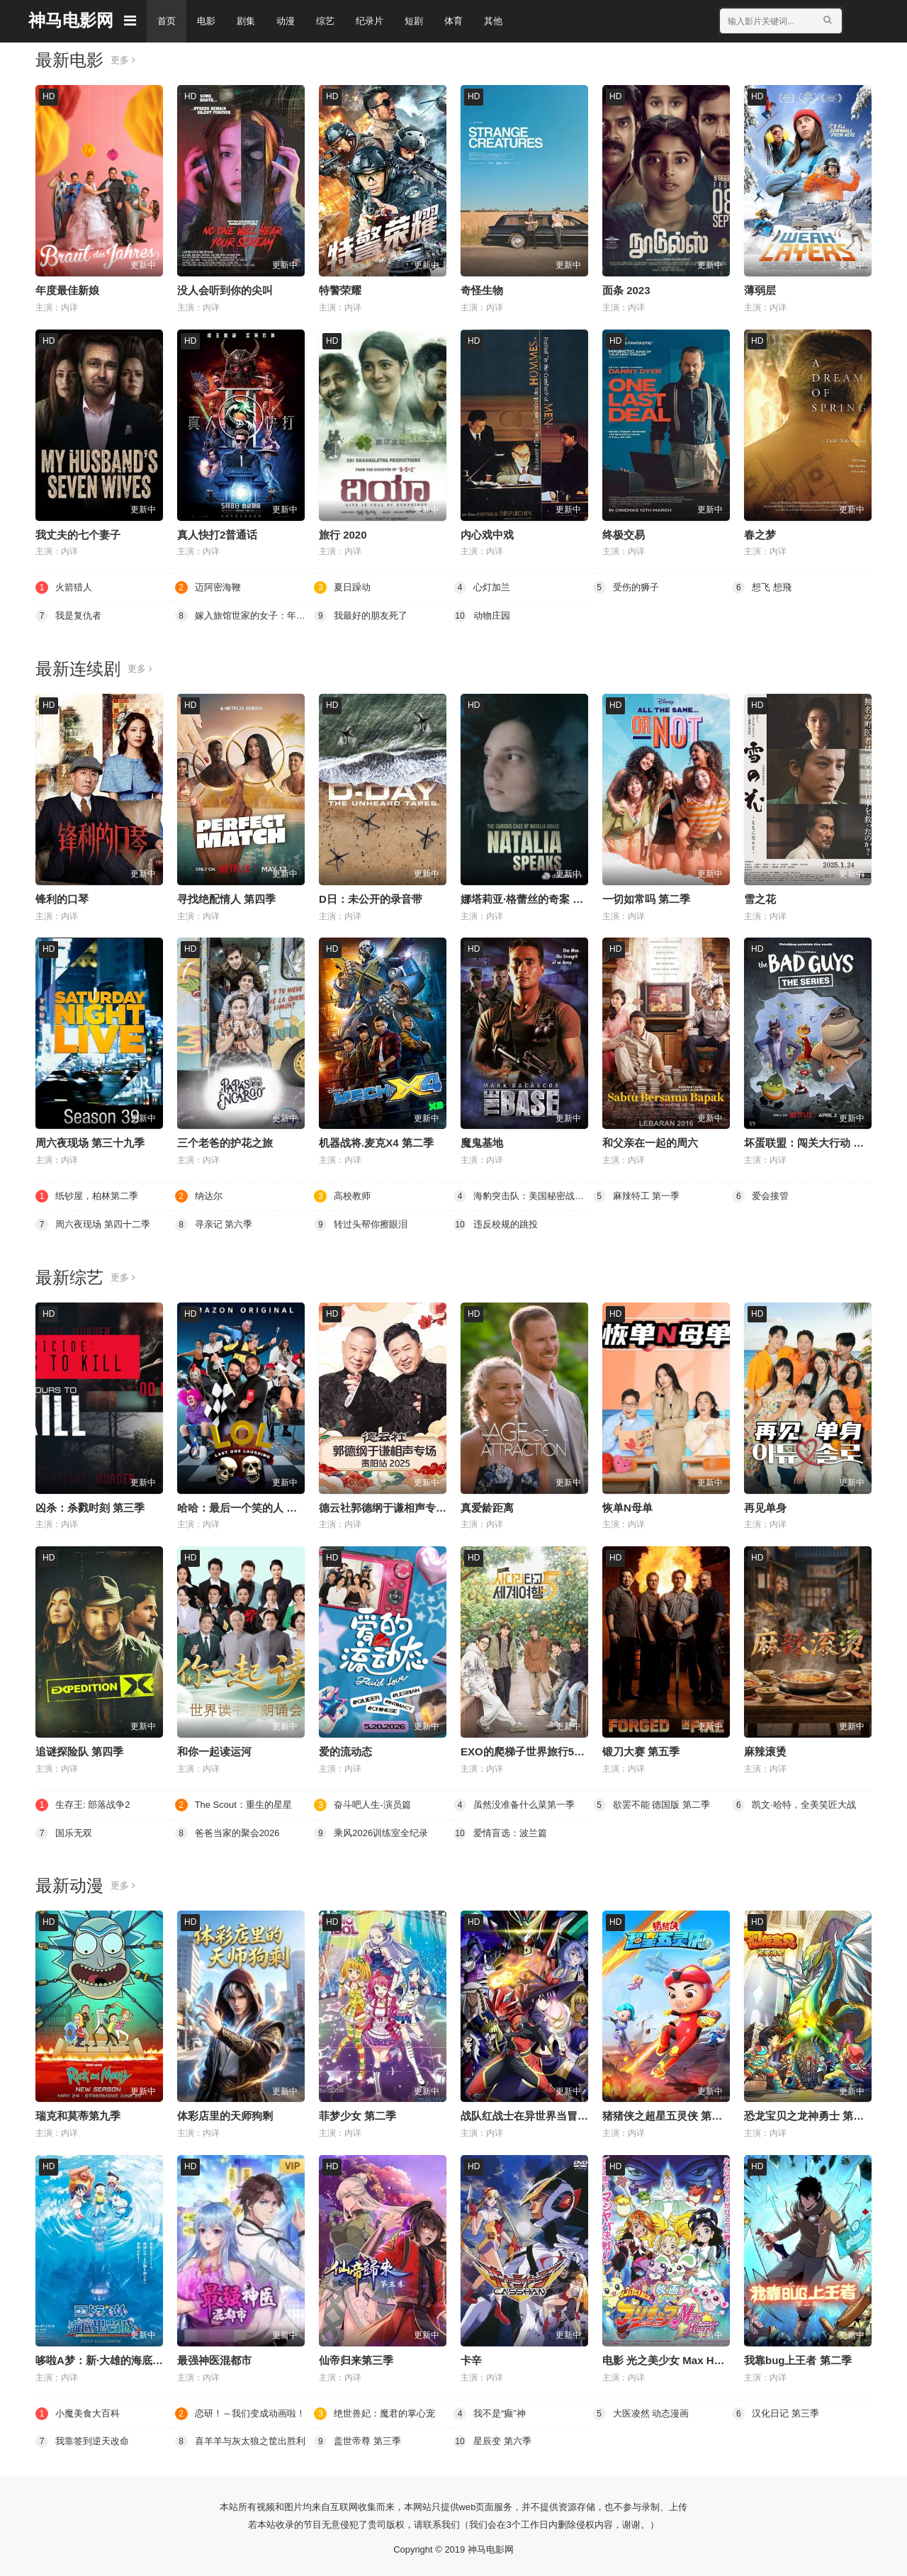 Image resolution: width=907 pixels, height=2576 pixels. Describe the element at coordinates (96, 1223) in the screenshot. I see `周六夜现场 第四十二季` at that location.